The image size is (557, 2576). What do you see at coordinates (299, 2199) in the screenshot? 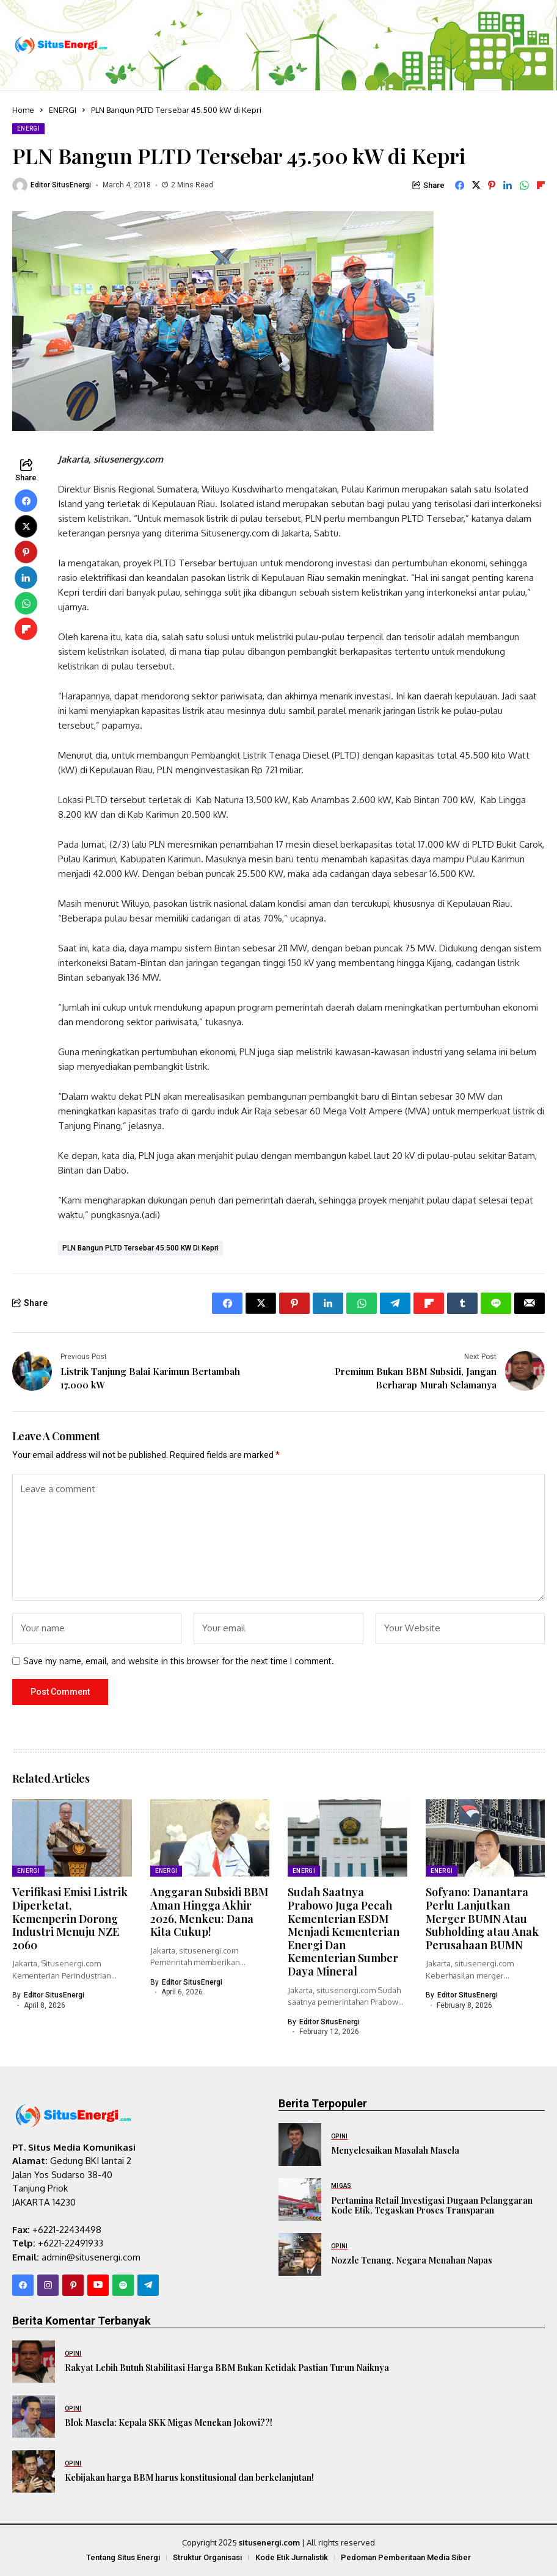
I see `[Pertamina Retail Investigasi Dugaan Pelanggaran Kode Etik, Tegaskan Proses Transparan]` at bounding box center [299, 2199].